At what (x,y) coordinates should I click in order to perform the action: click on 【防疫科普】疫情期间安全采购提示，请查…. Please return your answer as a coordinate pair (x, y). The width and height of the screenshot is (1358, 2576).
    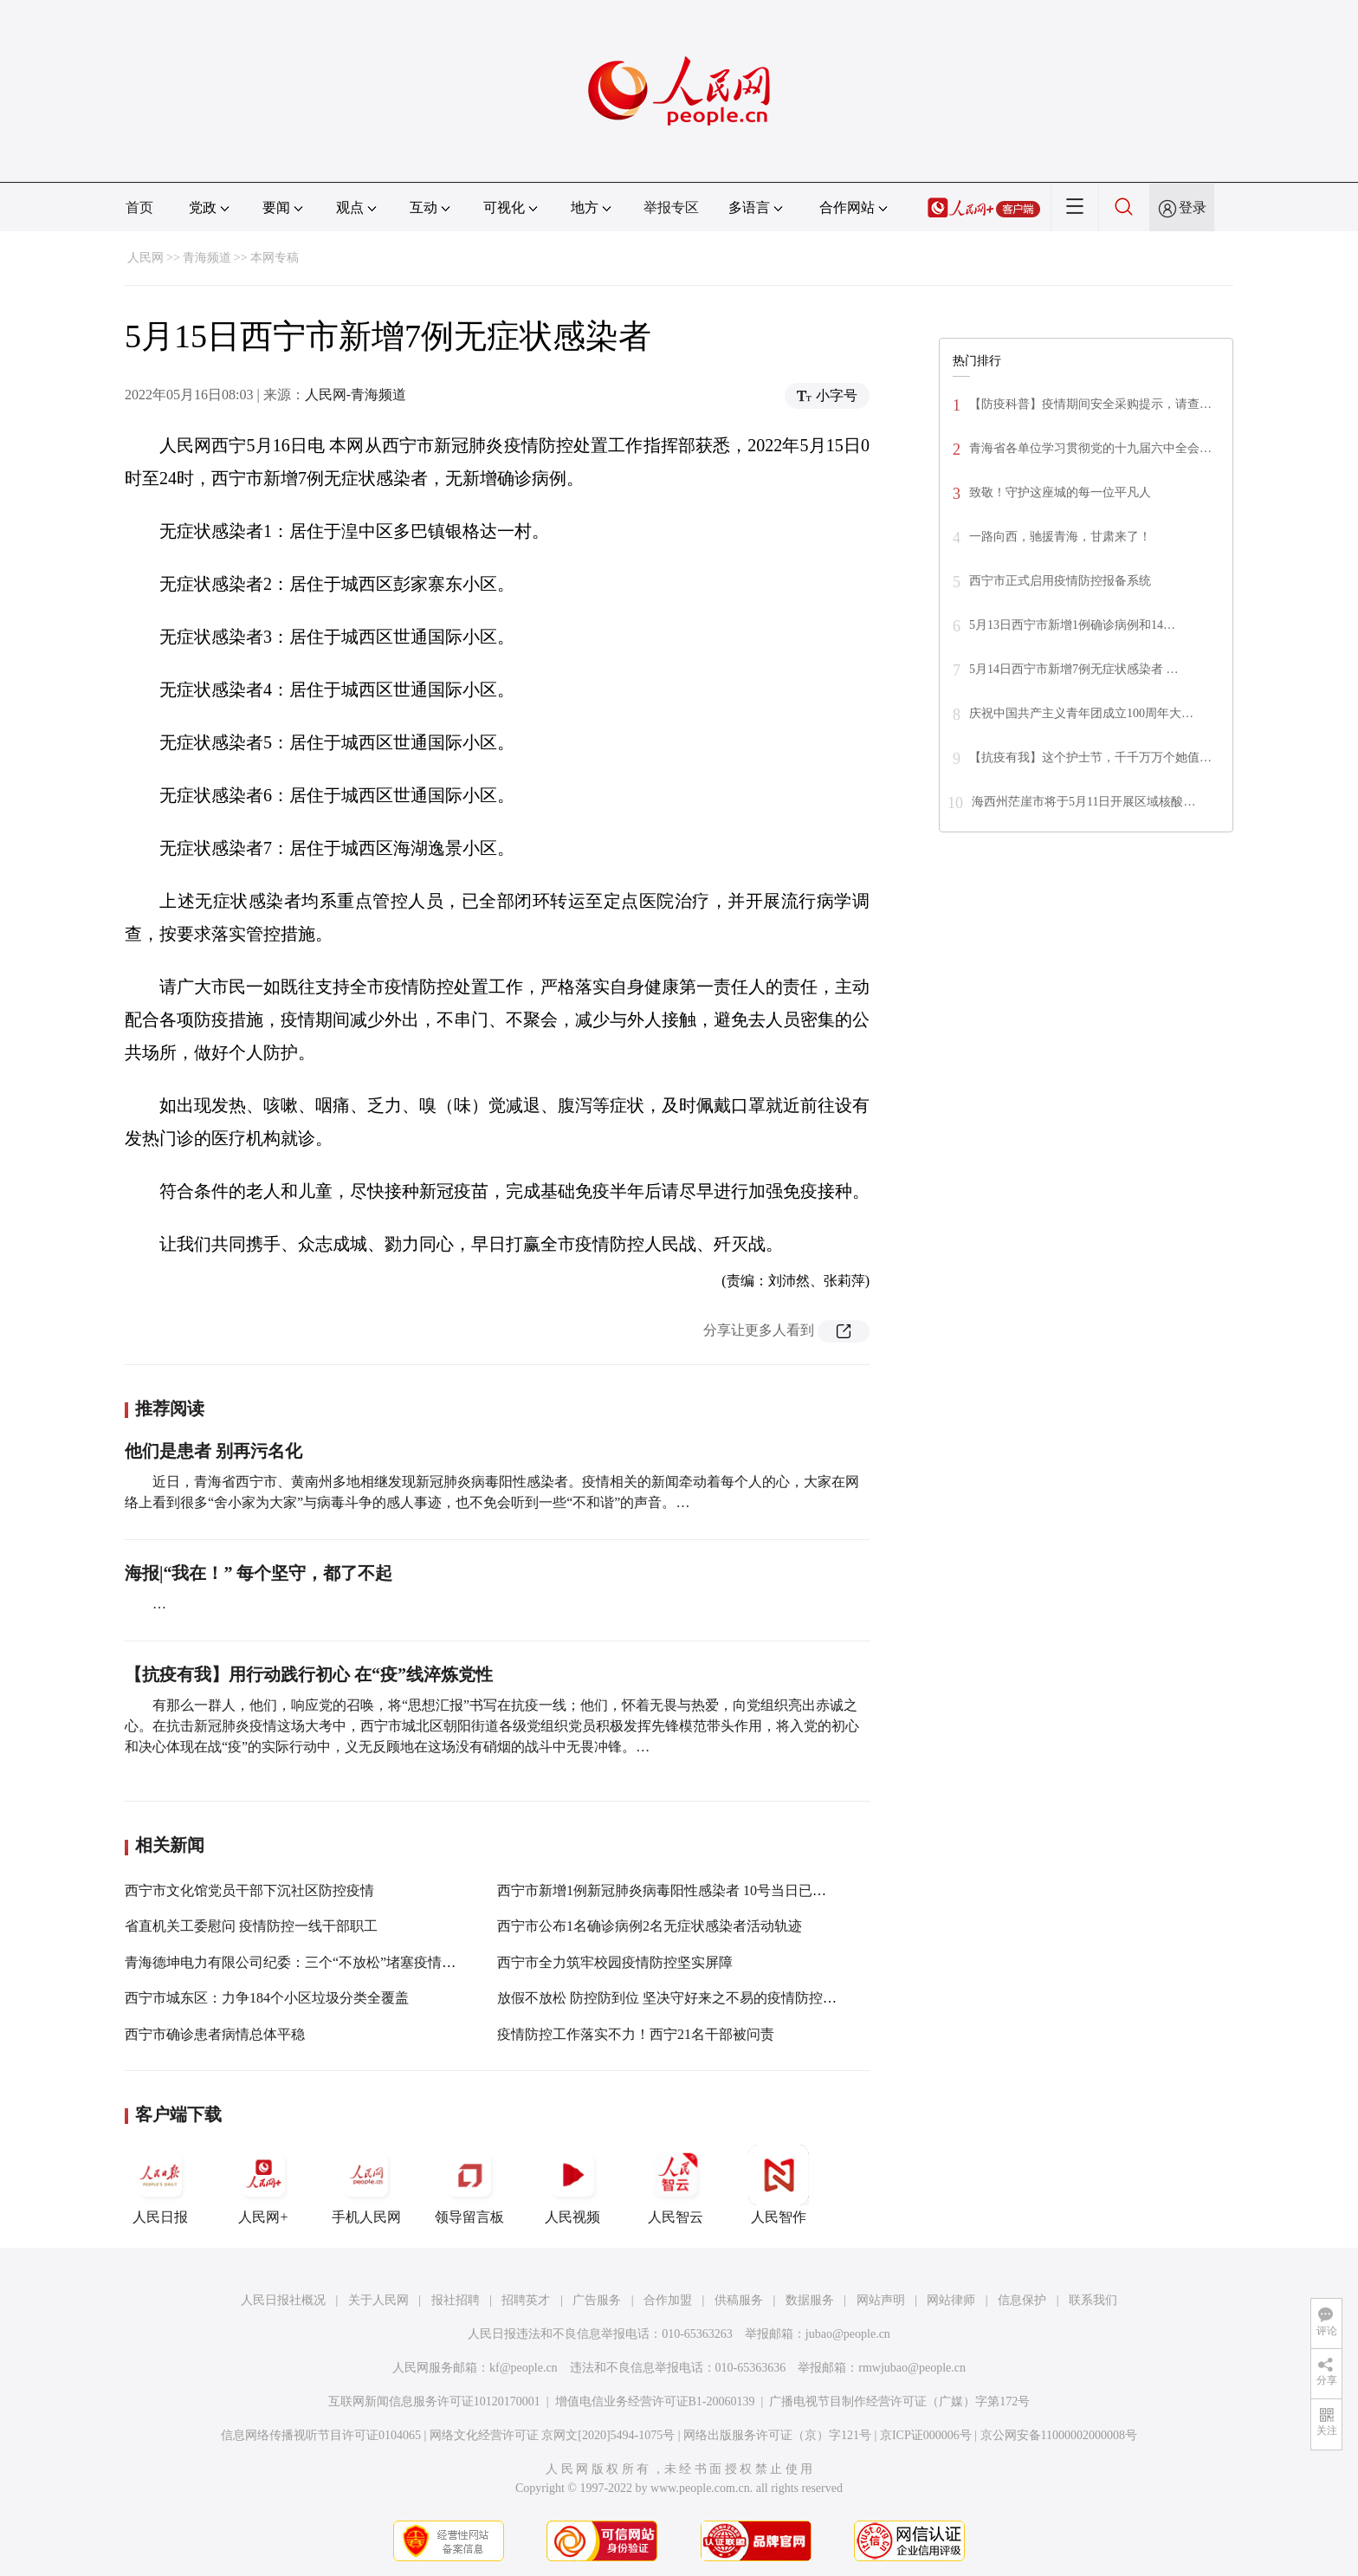
    Looking at the image, I should click on (1090, 404).